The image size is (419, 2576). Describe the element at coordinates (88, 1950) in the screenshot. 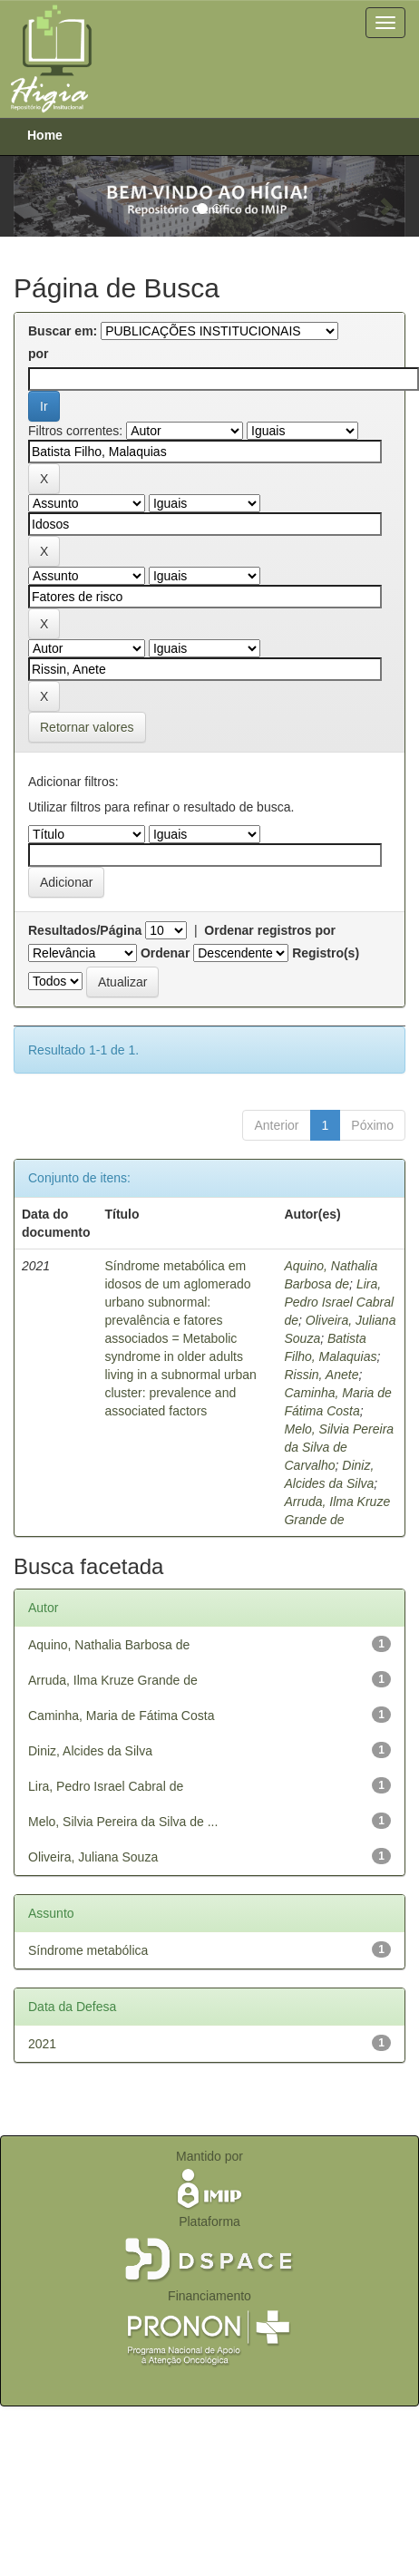

I see `Síndrome metabólica` at that location.